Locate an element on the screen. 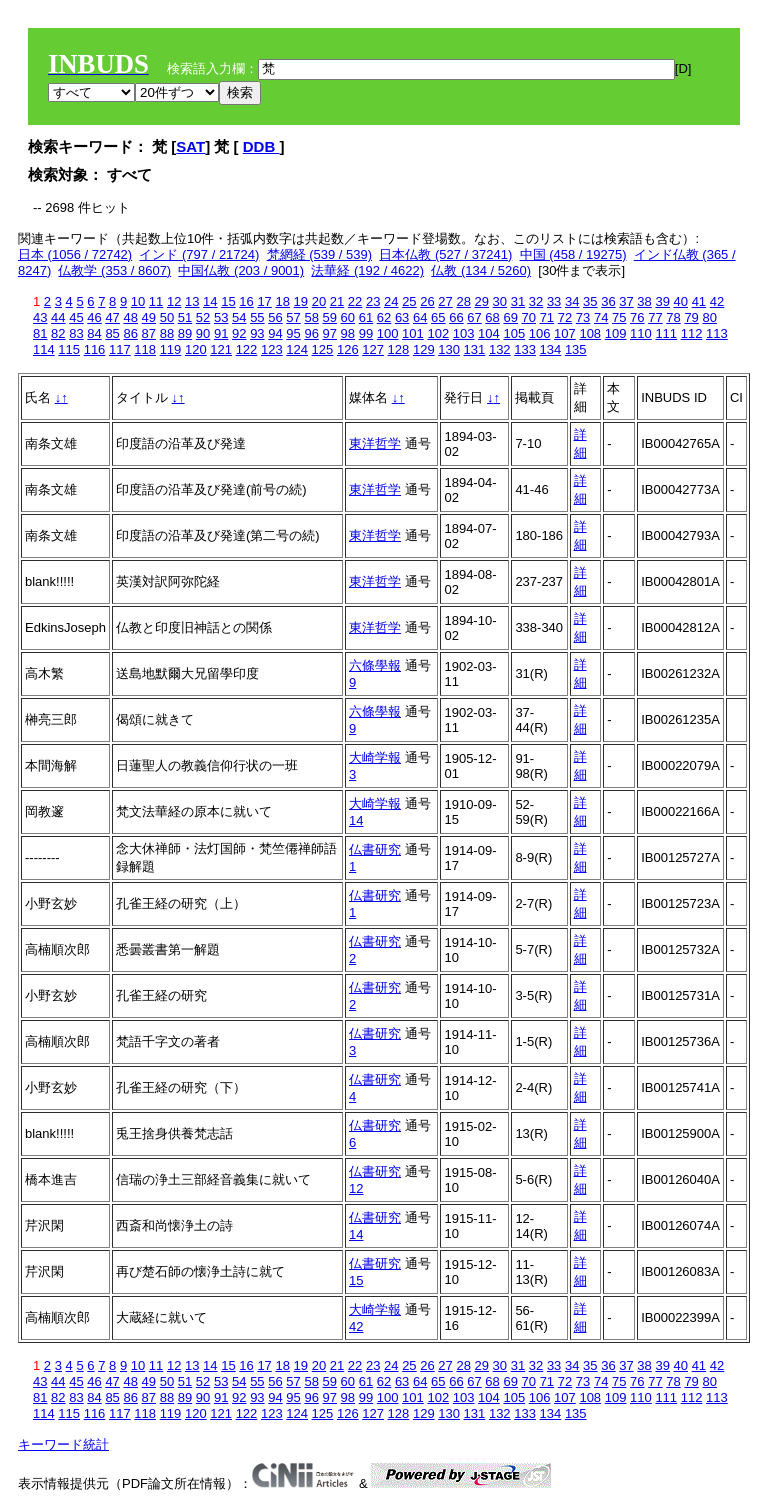 The width and height of the screenshot is (768, 1510). 90 is located at coordinates (203, 333).